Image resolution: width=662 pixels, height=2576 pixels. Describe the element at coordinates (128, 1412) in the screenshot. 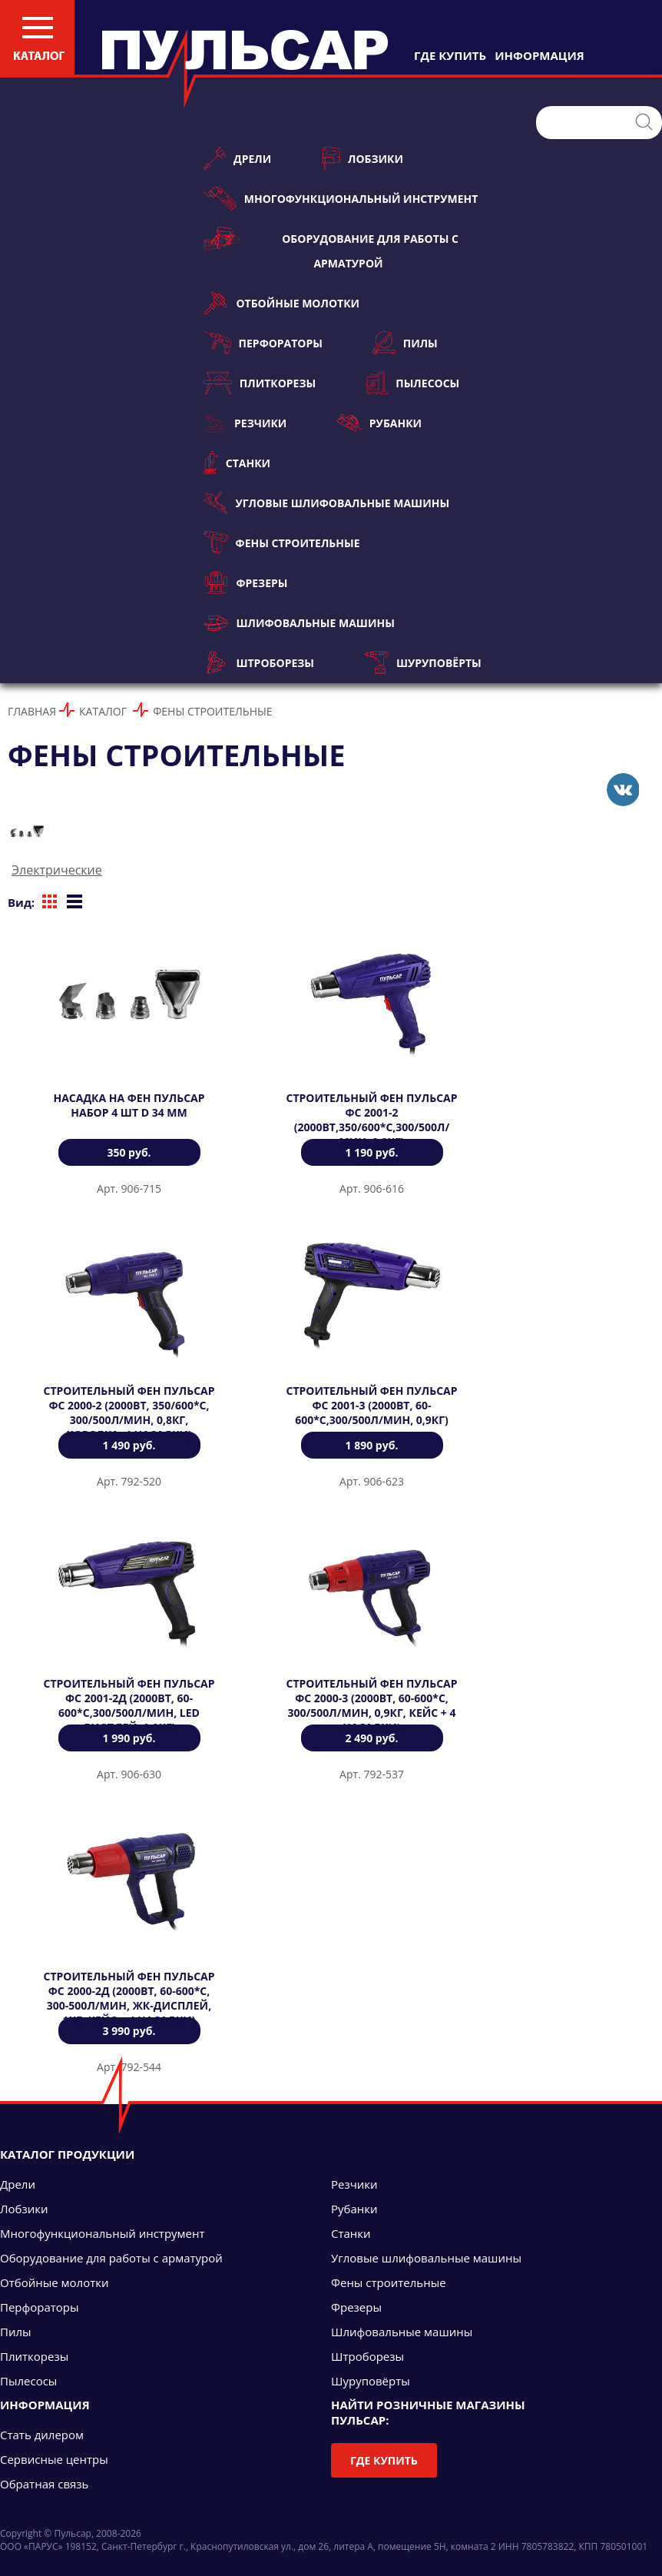

I see `Строительный фен ПУЛЬСАР ФС 2000-2 (2000Вт, 350/600*C, 300/500л/мин, 0,8кг, коробка+4 насадки)` at that location.